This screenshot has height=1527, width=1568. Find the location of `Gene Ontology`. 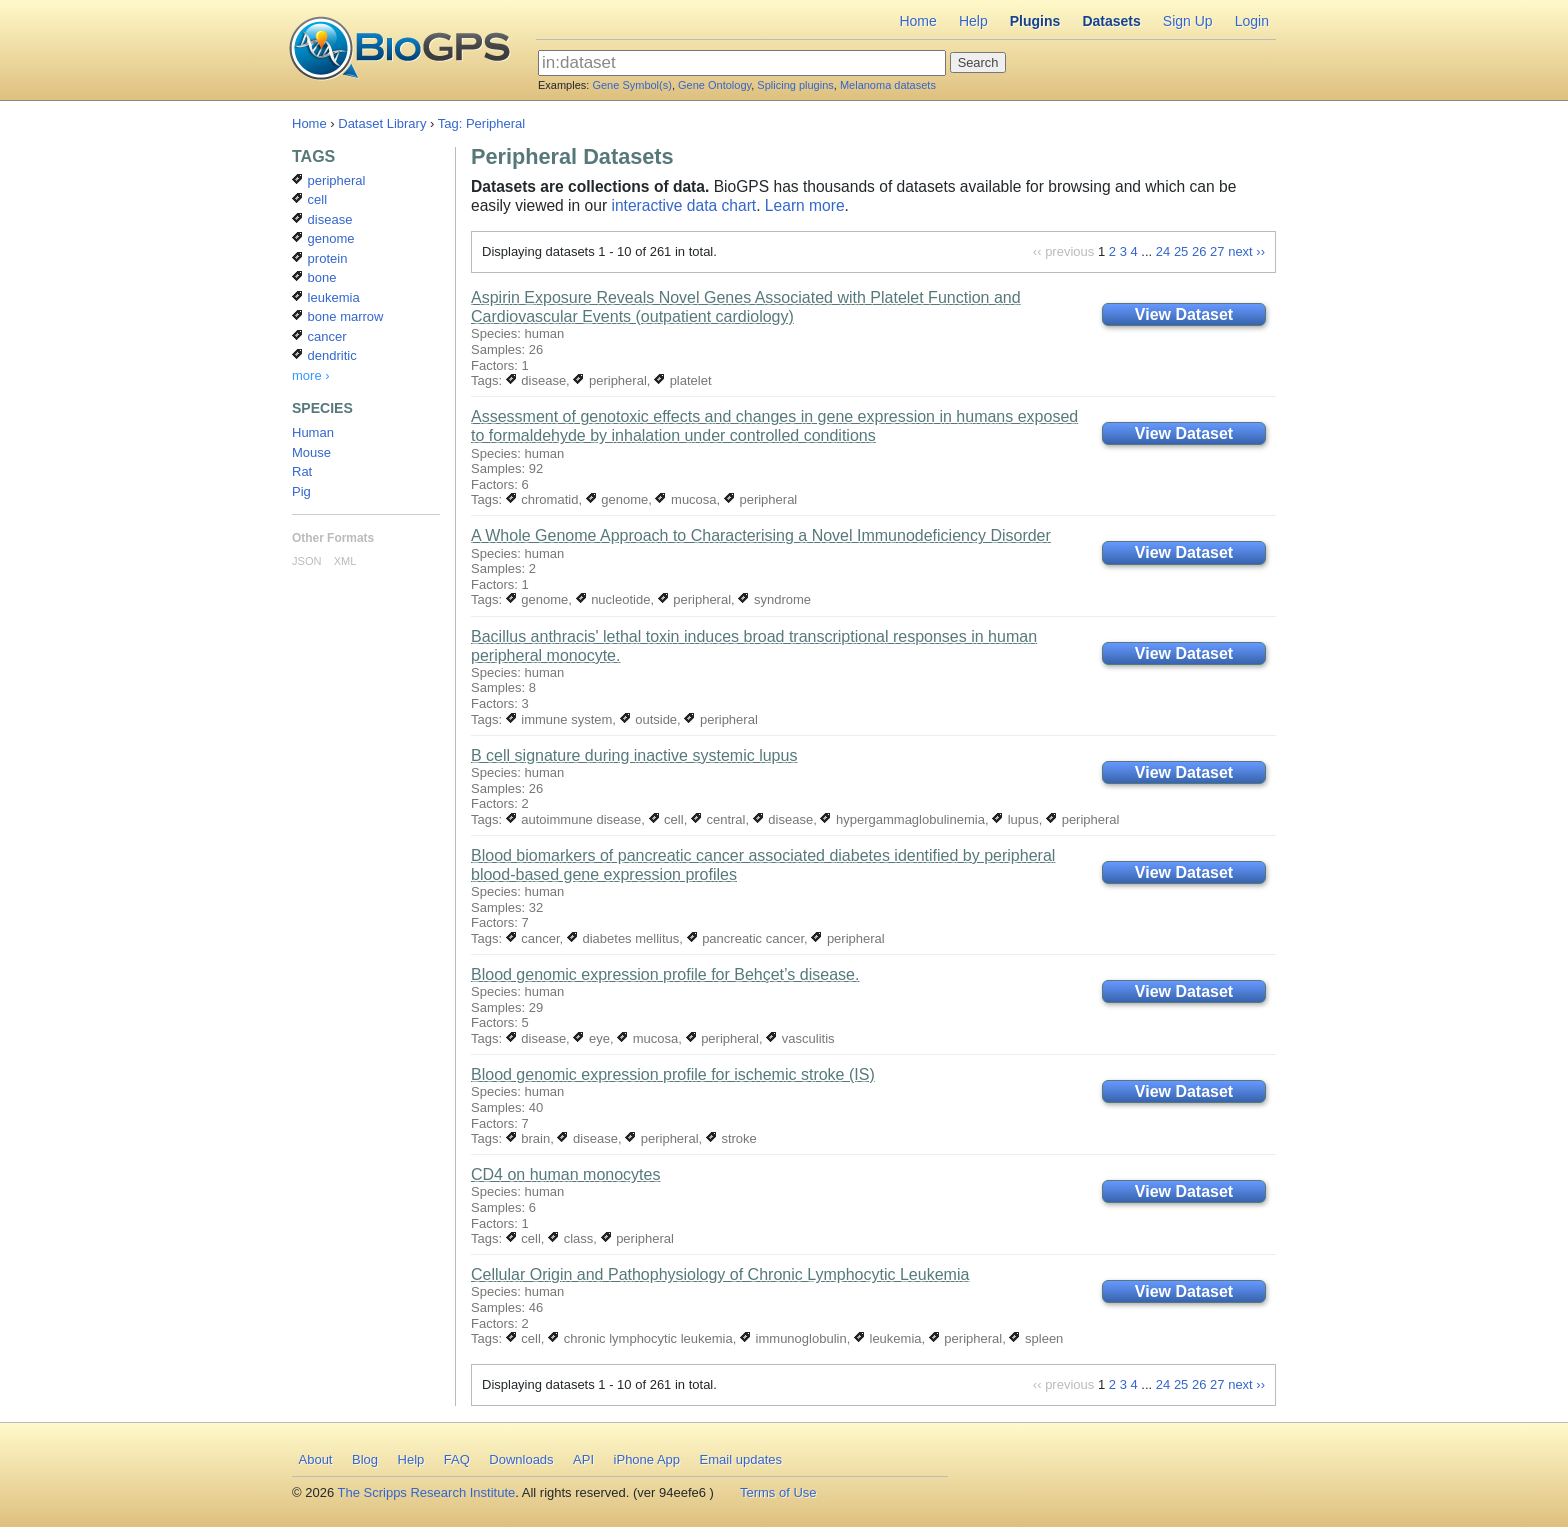

Gene Ontology is located at coordinates (714, 85).